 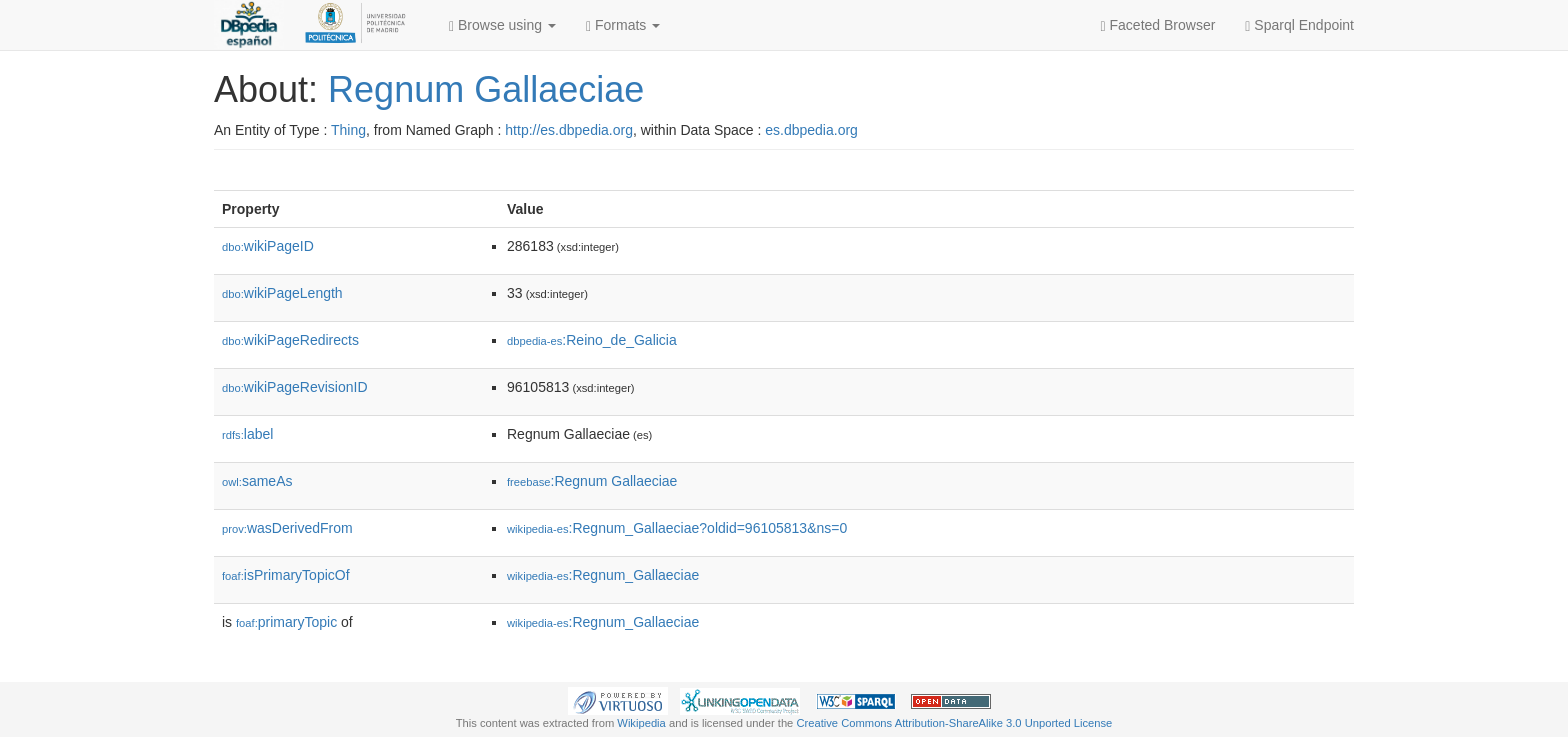 What do you see at coordinates (286, 575) in the screenshot?
I see `isPrimaryTopicOf` at bounding box center [286, 575].